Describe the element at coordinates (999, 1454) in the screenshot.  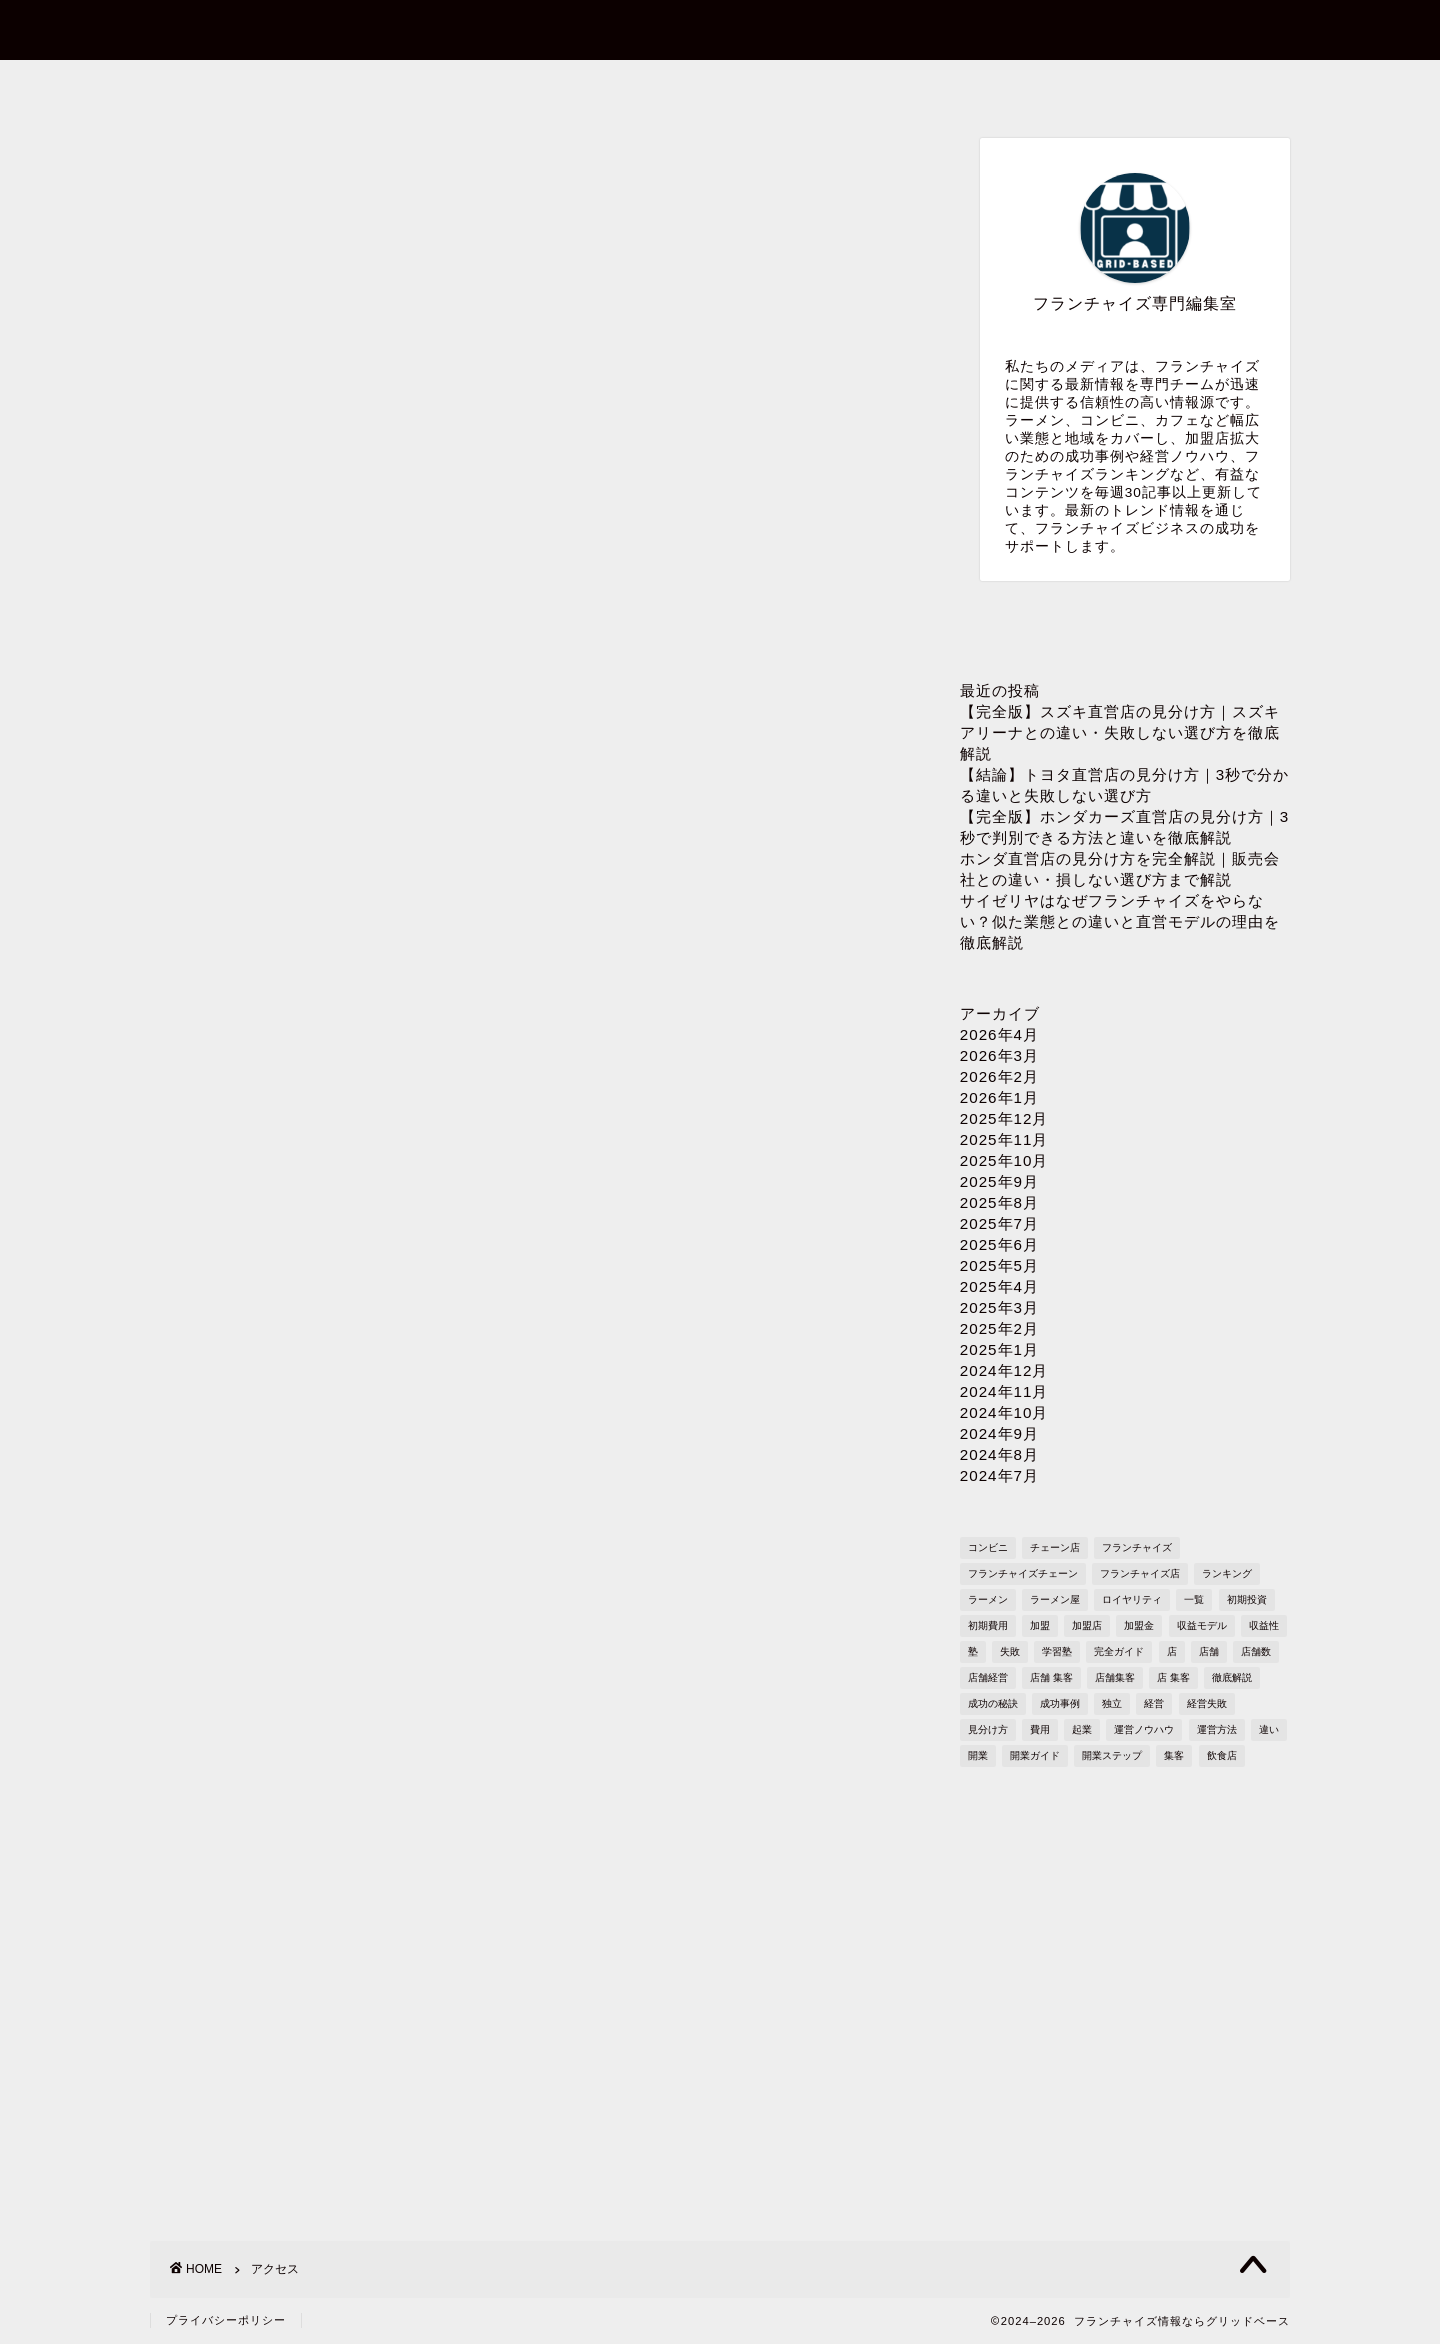
I see `2024年8月` at that location.